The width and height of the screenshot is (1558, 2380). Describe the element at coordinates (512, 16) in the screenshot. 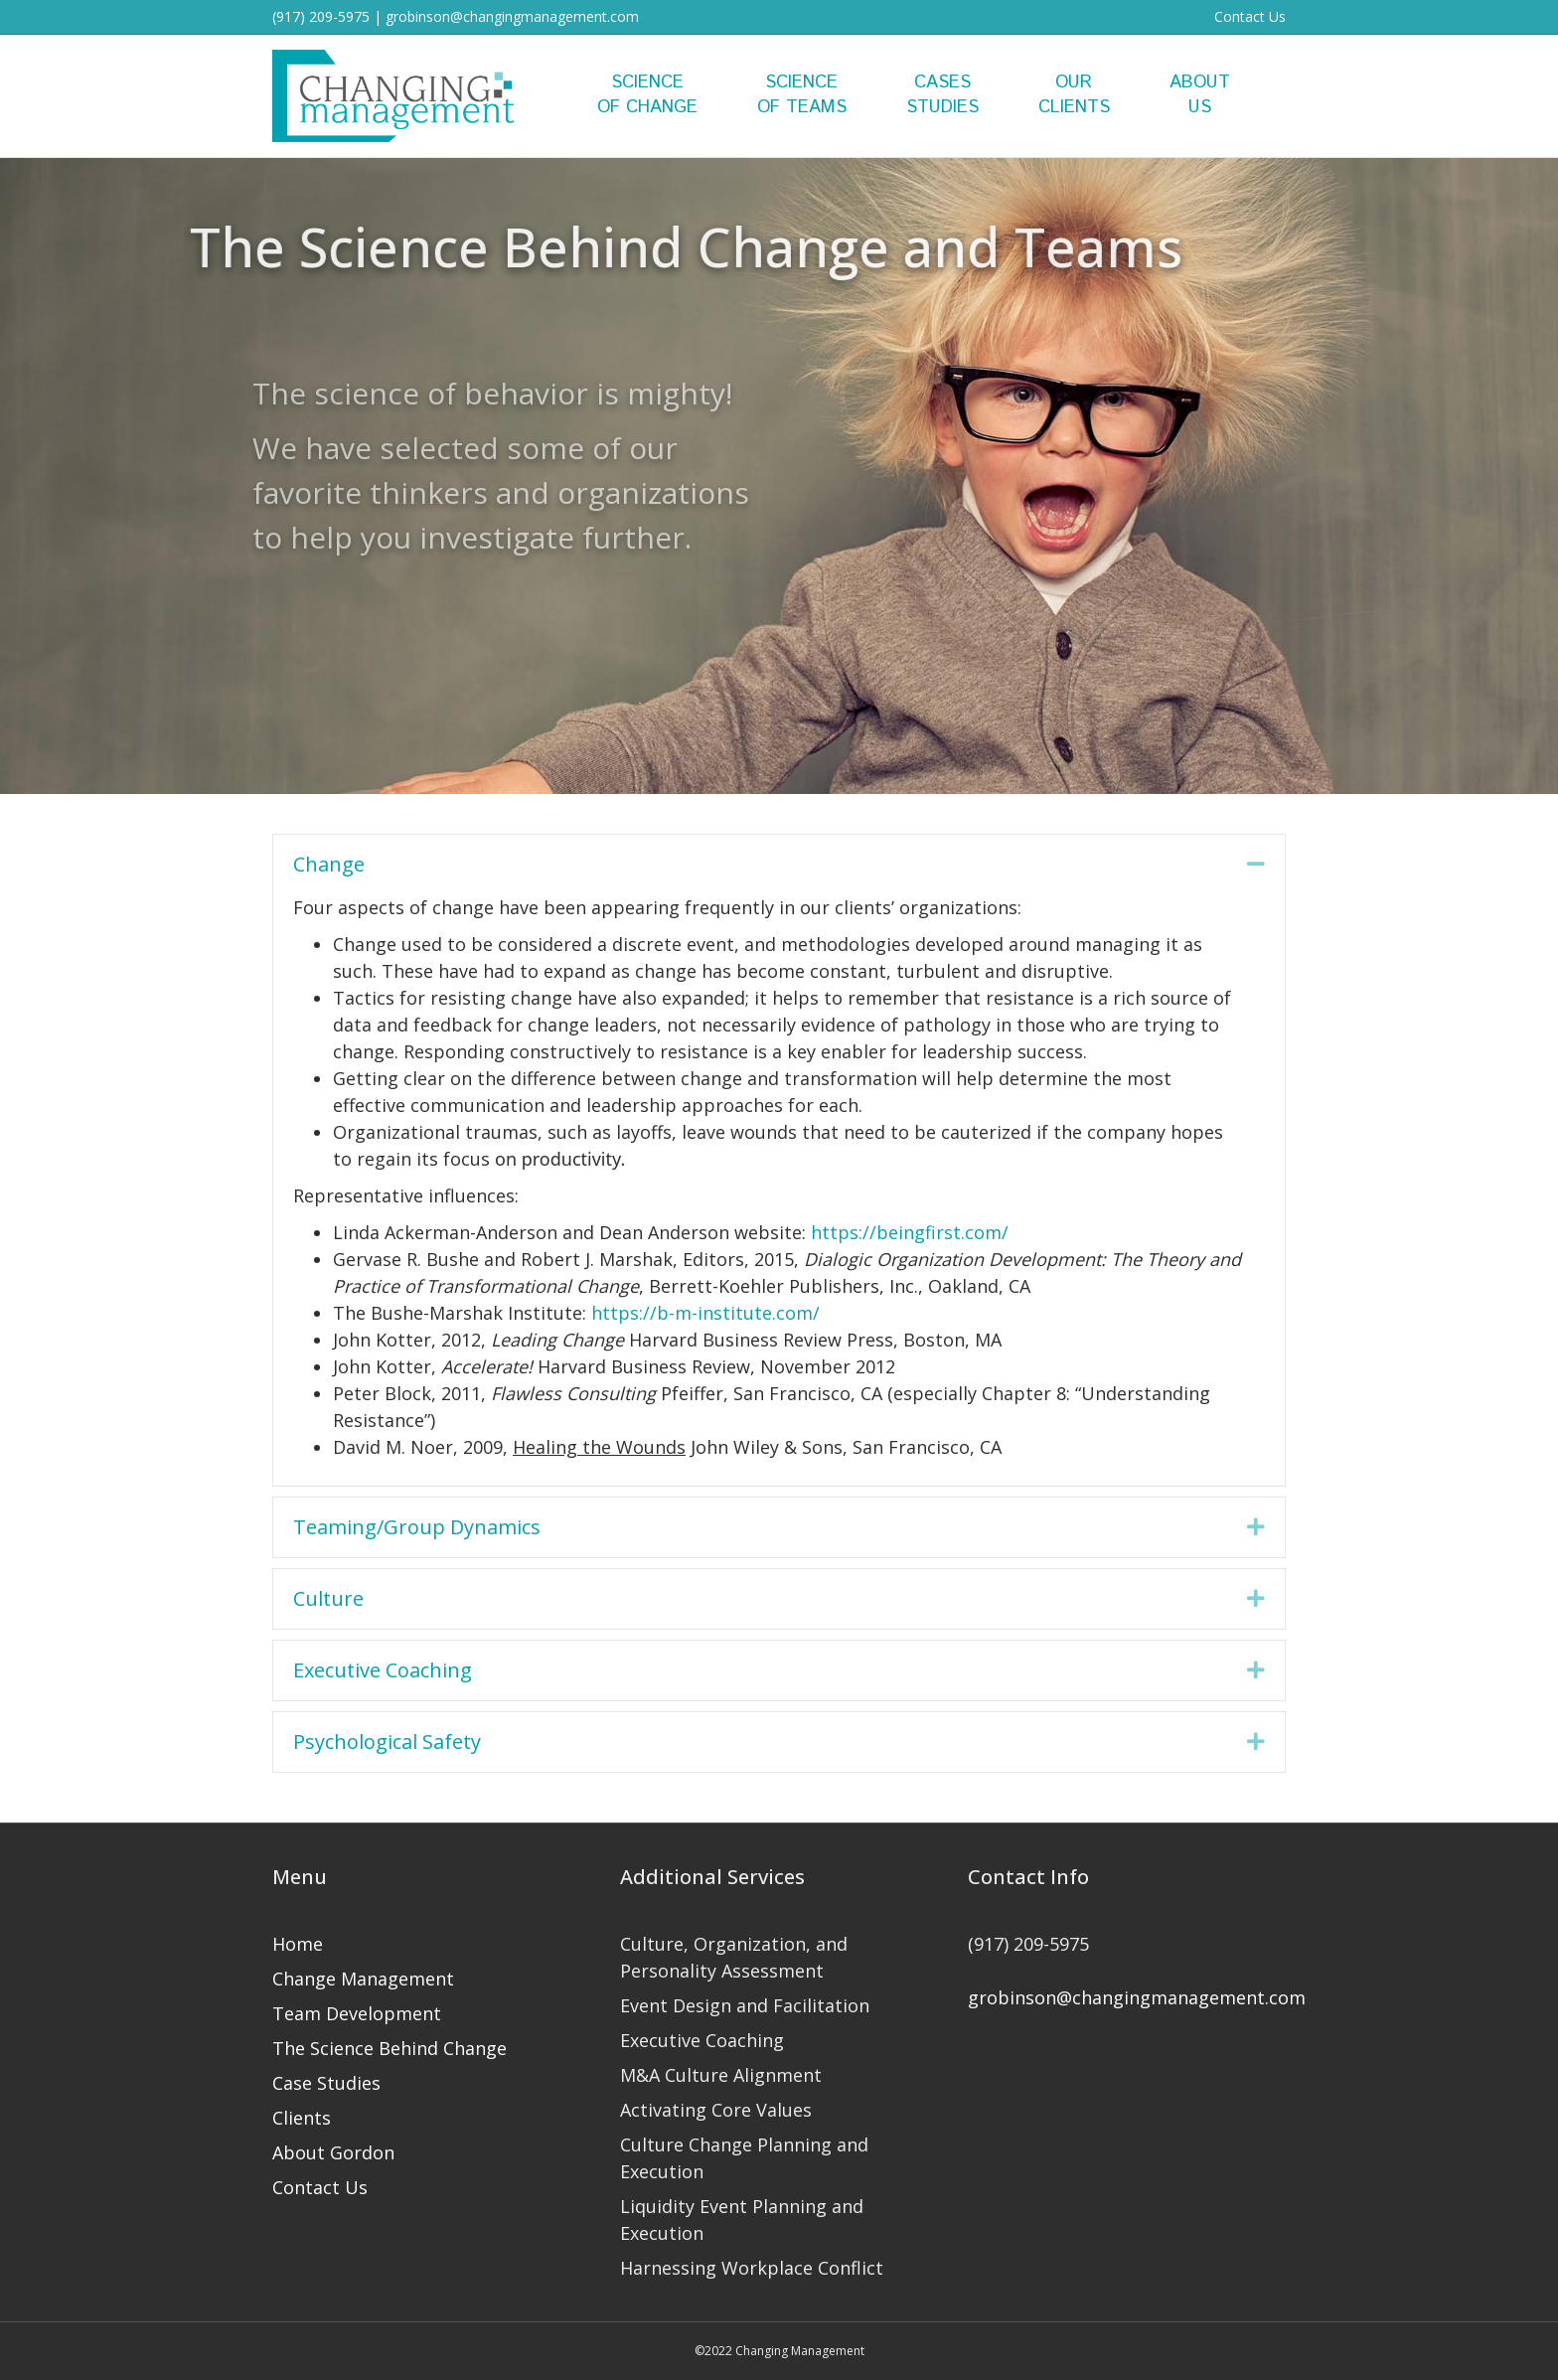

I see `grobinson@changingmanagement.com` at that location.